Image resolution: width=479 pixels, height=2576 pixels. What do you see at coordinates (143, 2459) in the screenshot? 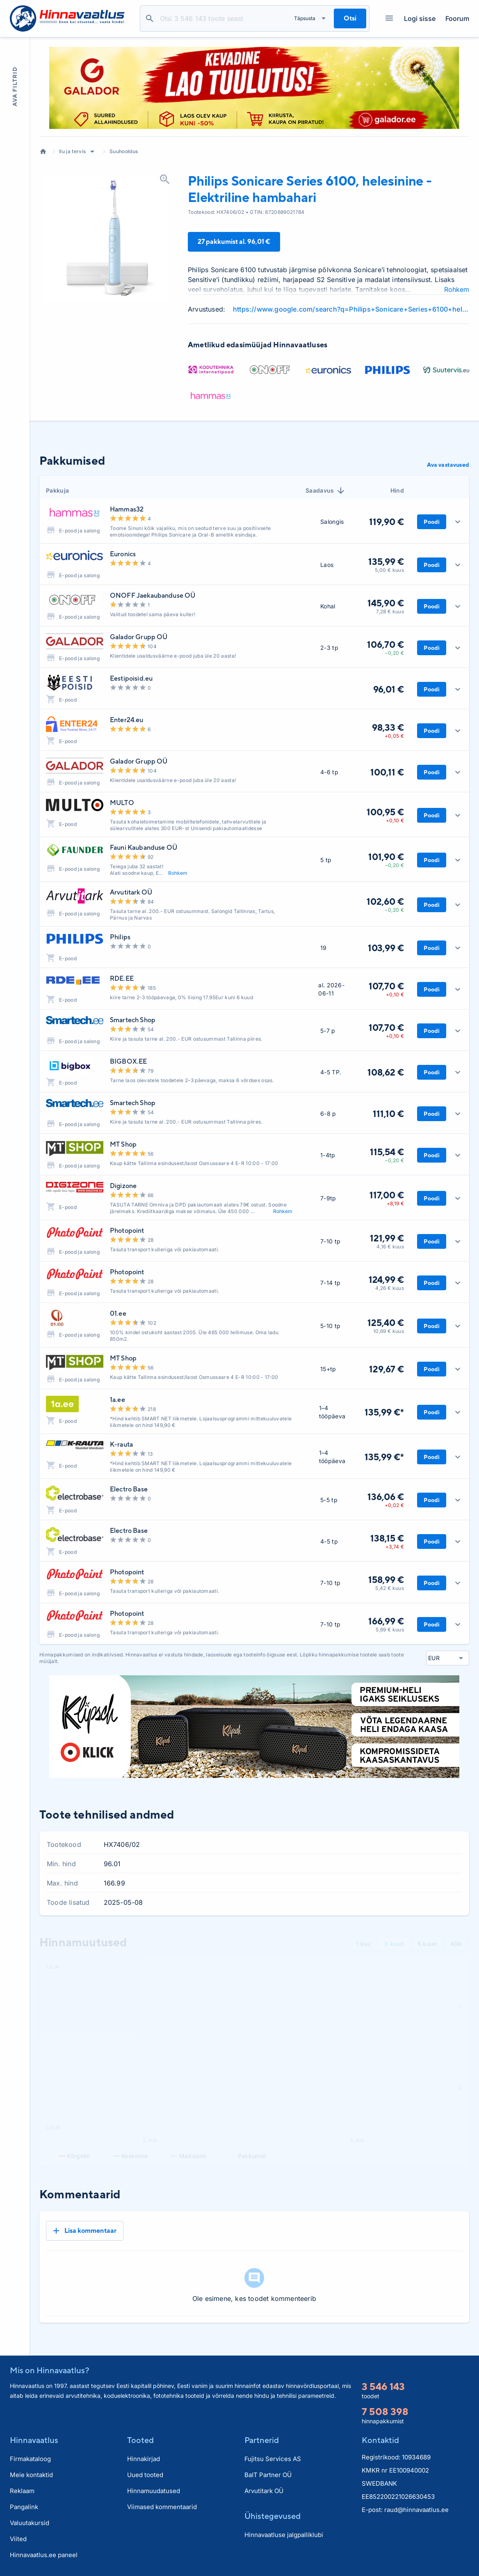
I see `Hinnakirjad` at bounding box center [143, 2459].